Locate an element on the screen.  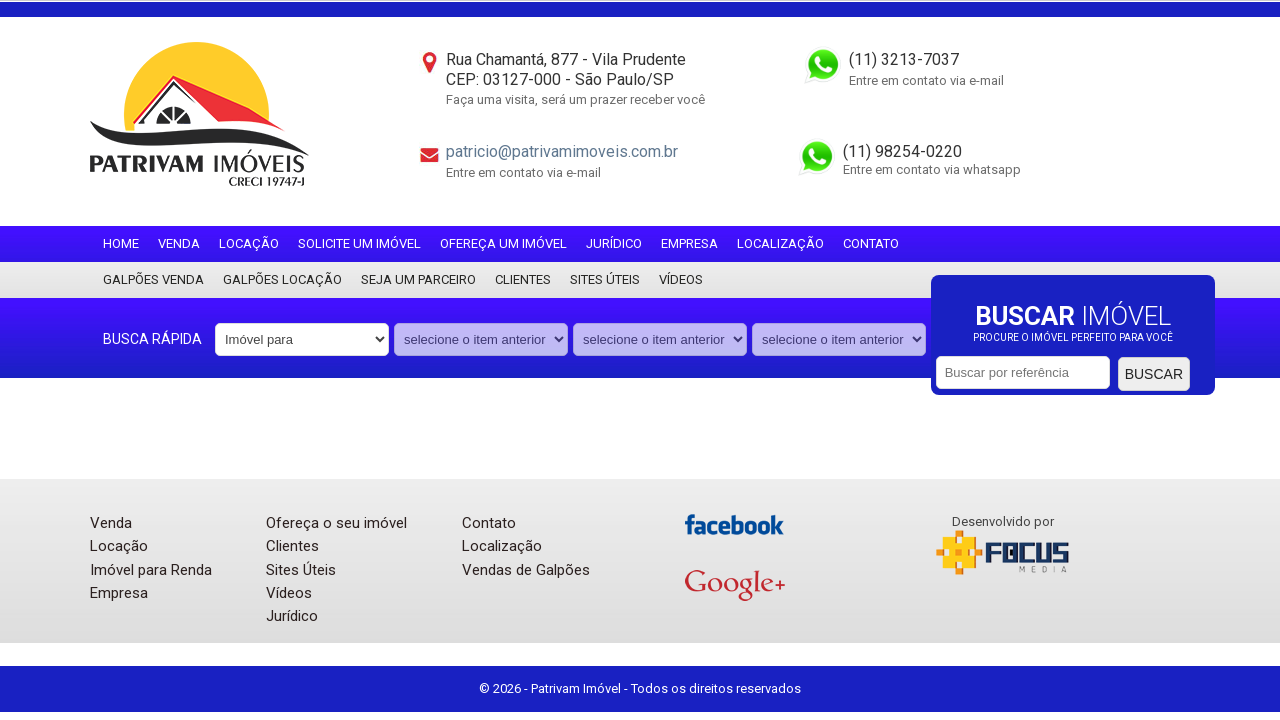
Imóvel para Renda is located at coordinates (151, 570).